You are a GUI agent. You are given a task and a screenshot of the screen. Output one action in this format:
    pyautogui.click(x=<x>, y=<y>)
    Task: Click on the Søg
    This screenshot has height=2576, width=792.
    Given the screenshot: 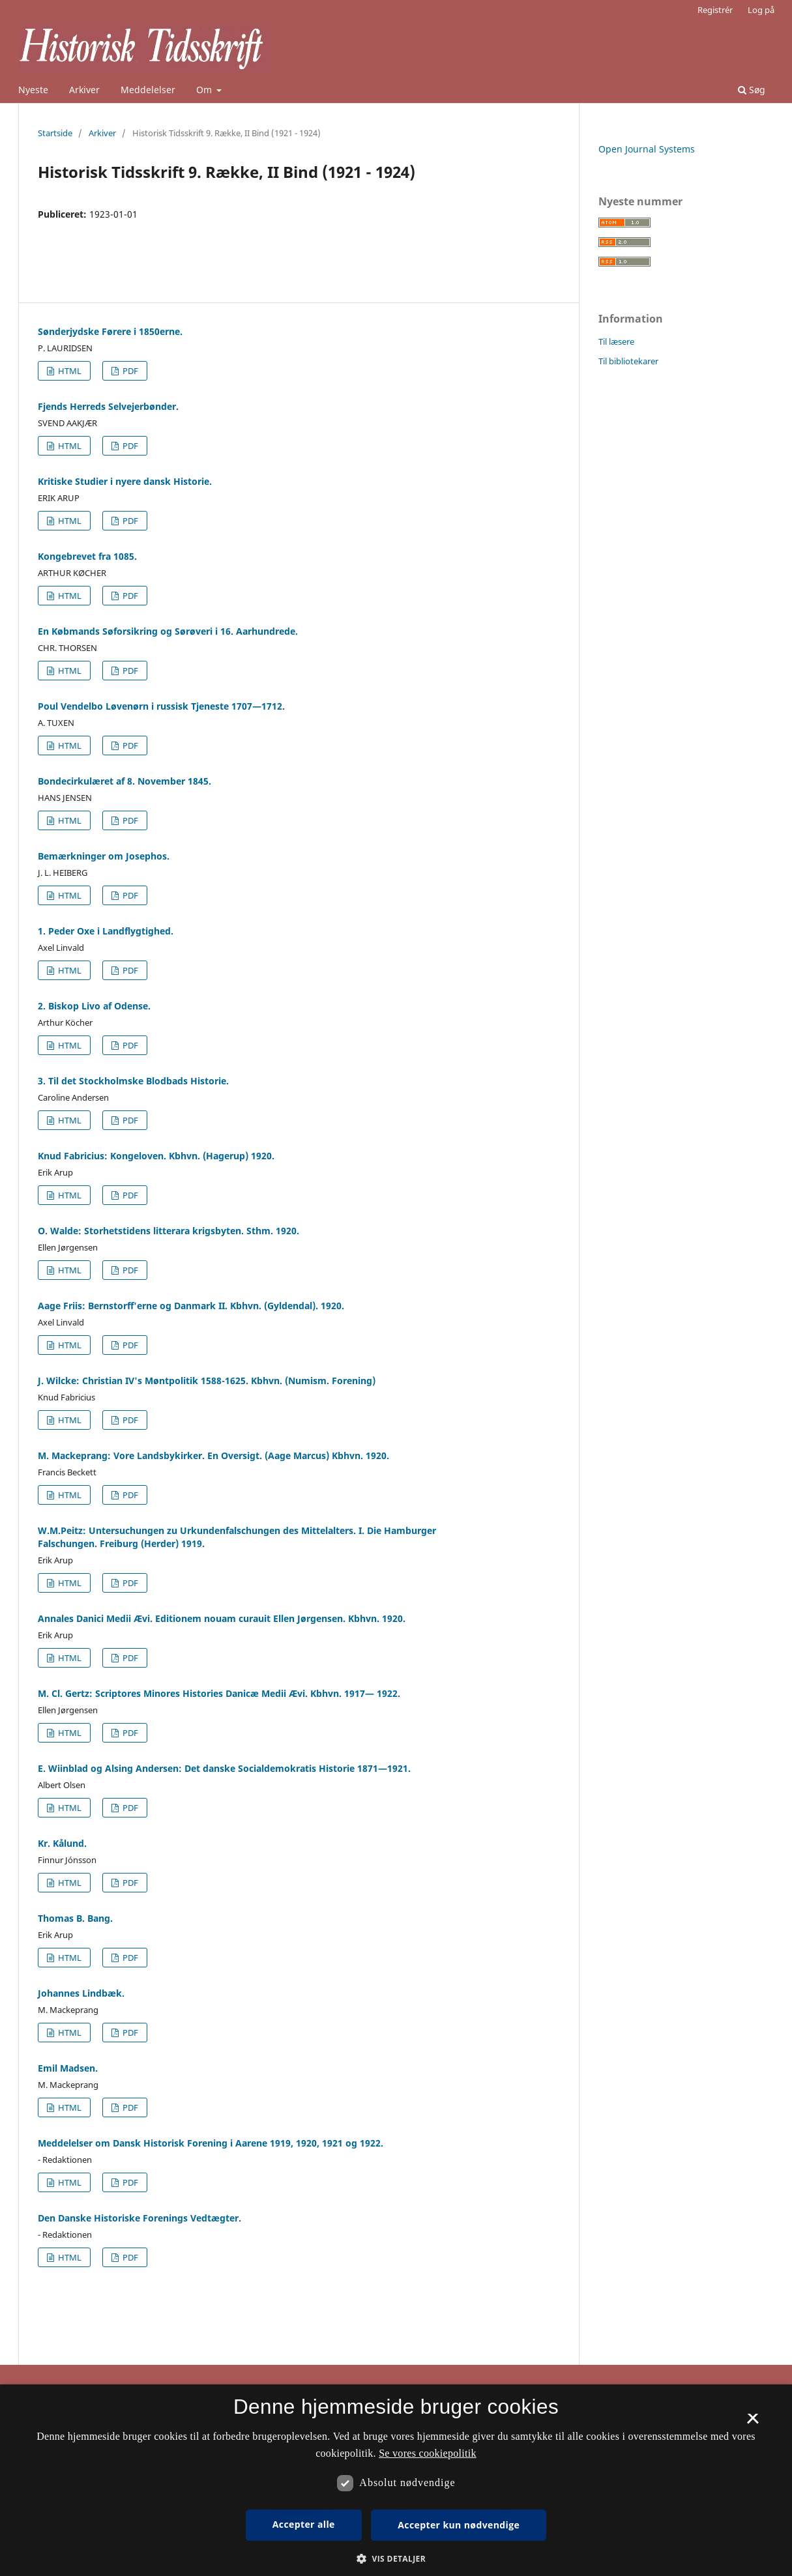 What is the action you would take?
    pyautogui.click(x=751, y=89)
    